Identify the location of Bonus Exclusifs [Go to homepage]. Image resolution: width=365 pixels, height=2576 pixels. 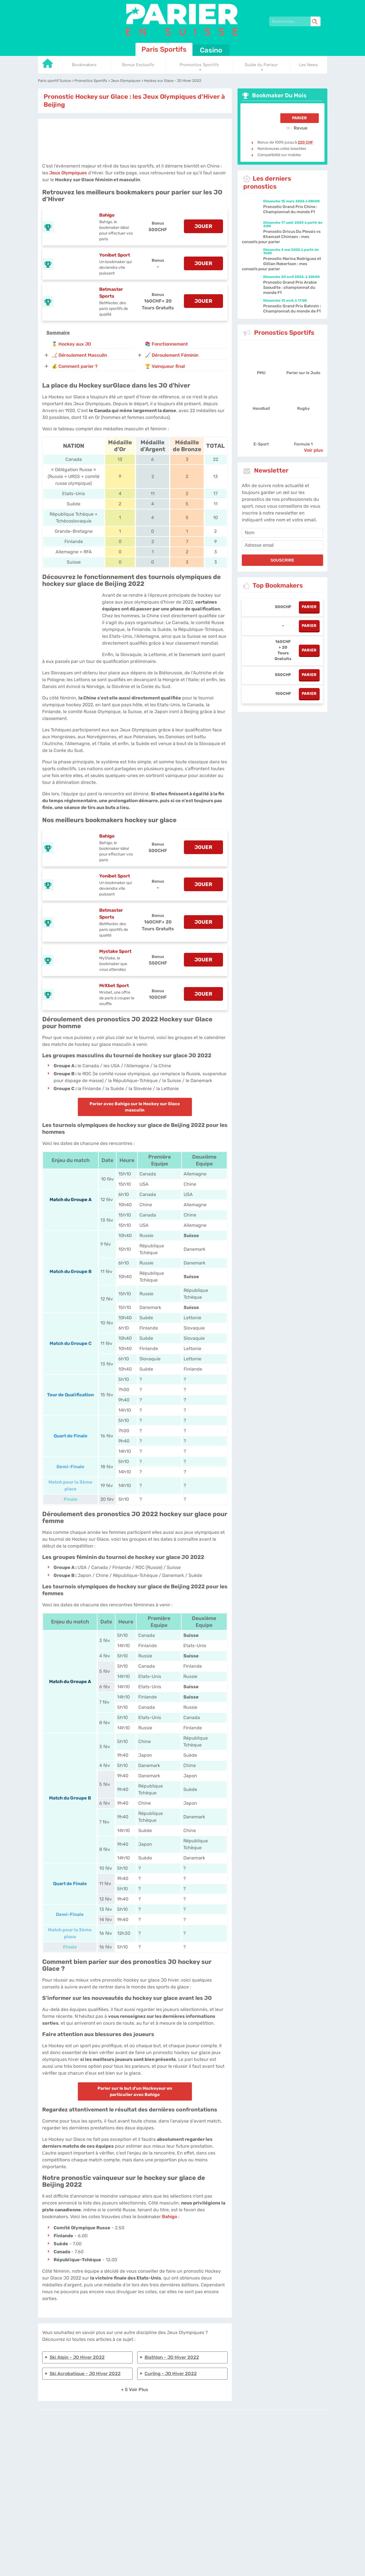
(138, 64).